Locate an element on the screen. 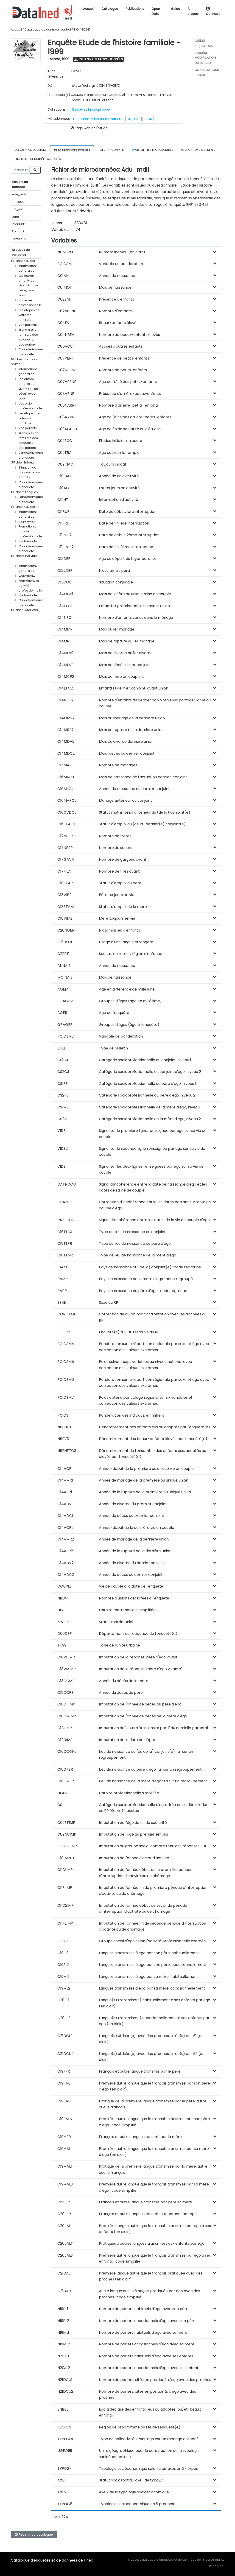 The image size is (235, 2576). C09SCO is located at coordinates (64, 440).